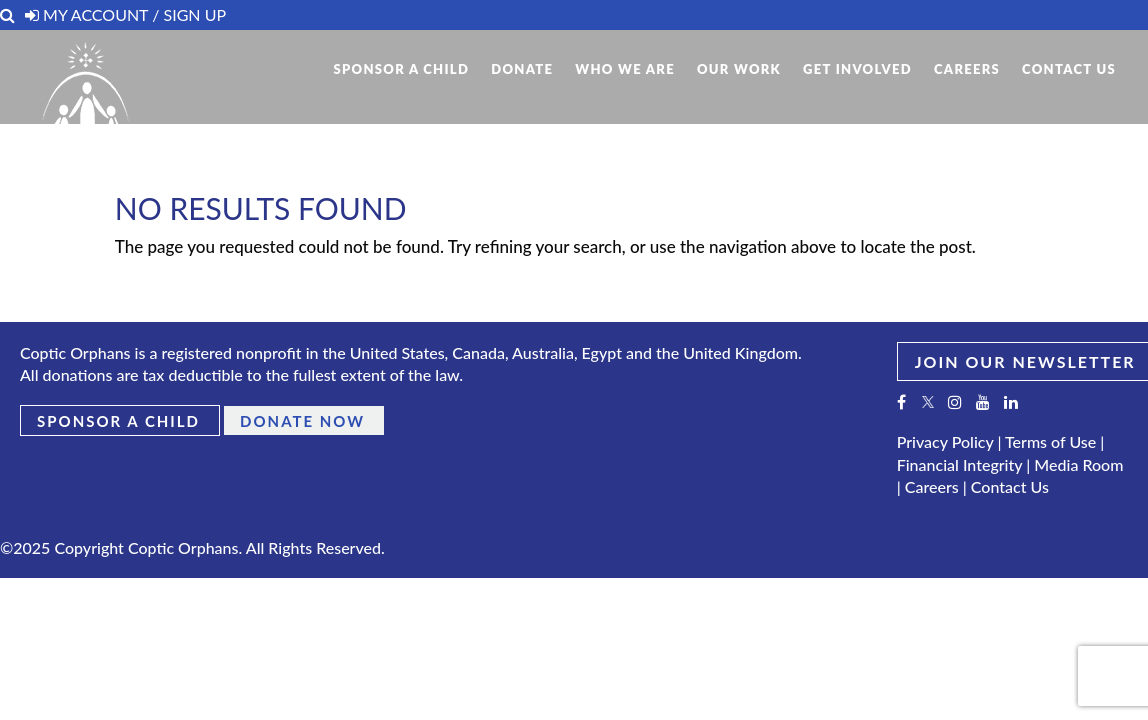 The width and height of the screenshot is (1148, 720). I want to click on Sponsor a Child, so click(118, 421).